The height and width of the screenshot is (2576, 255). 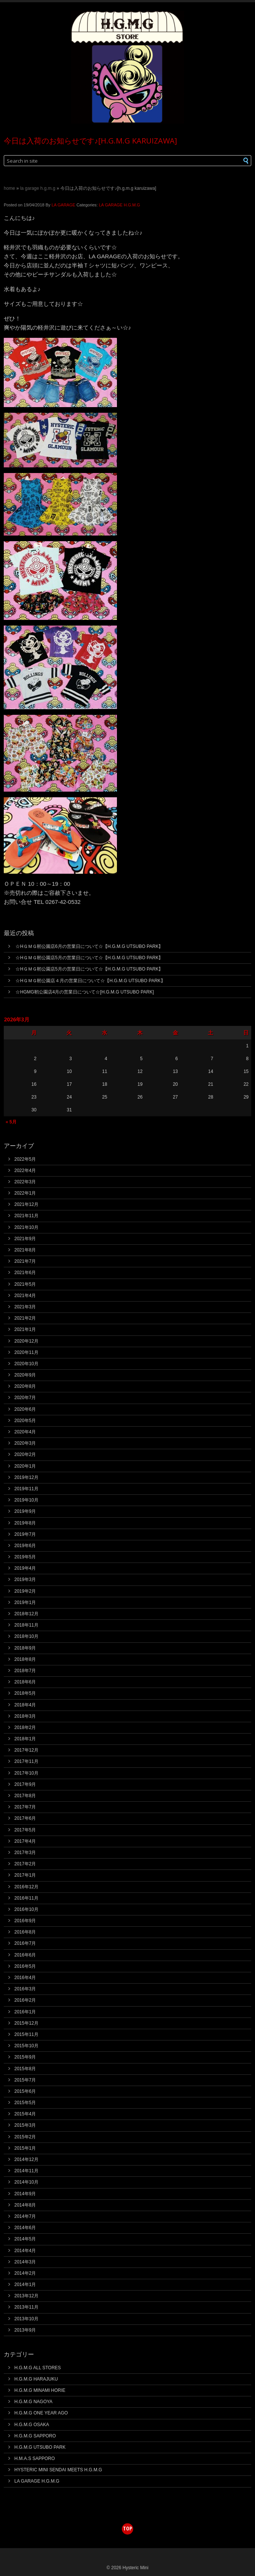 I want to click on 2016年8月, so click(x=25, y=1932).